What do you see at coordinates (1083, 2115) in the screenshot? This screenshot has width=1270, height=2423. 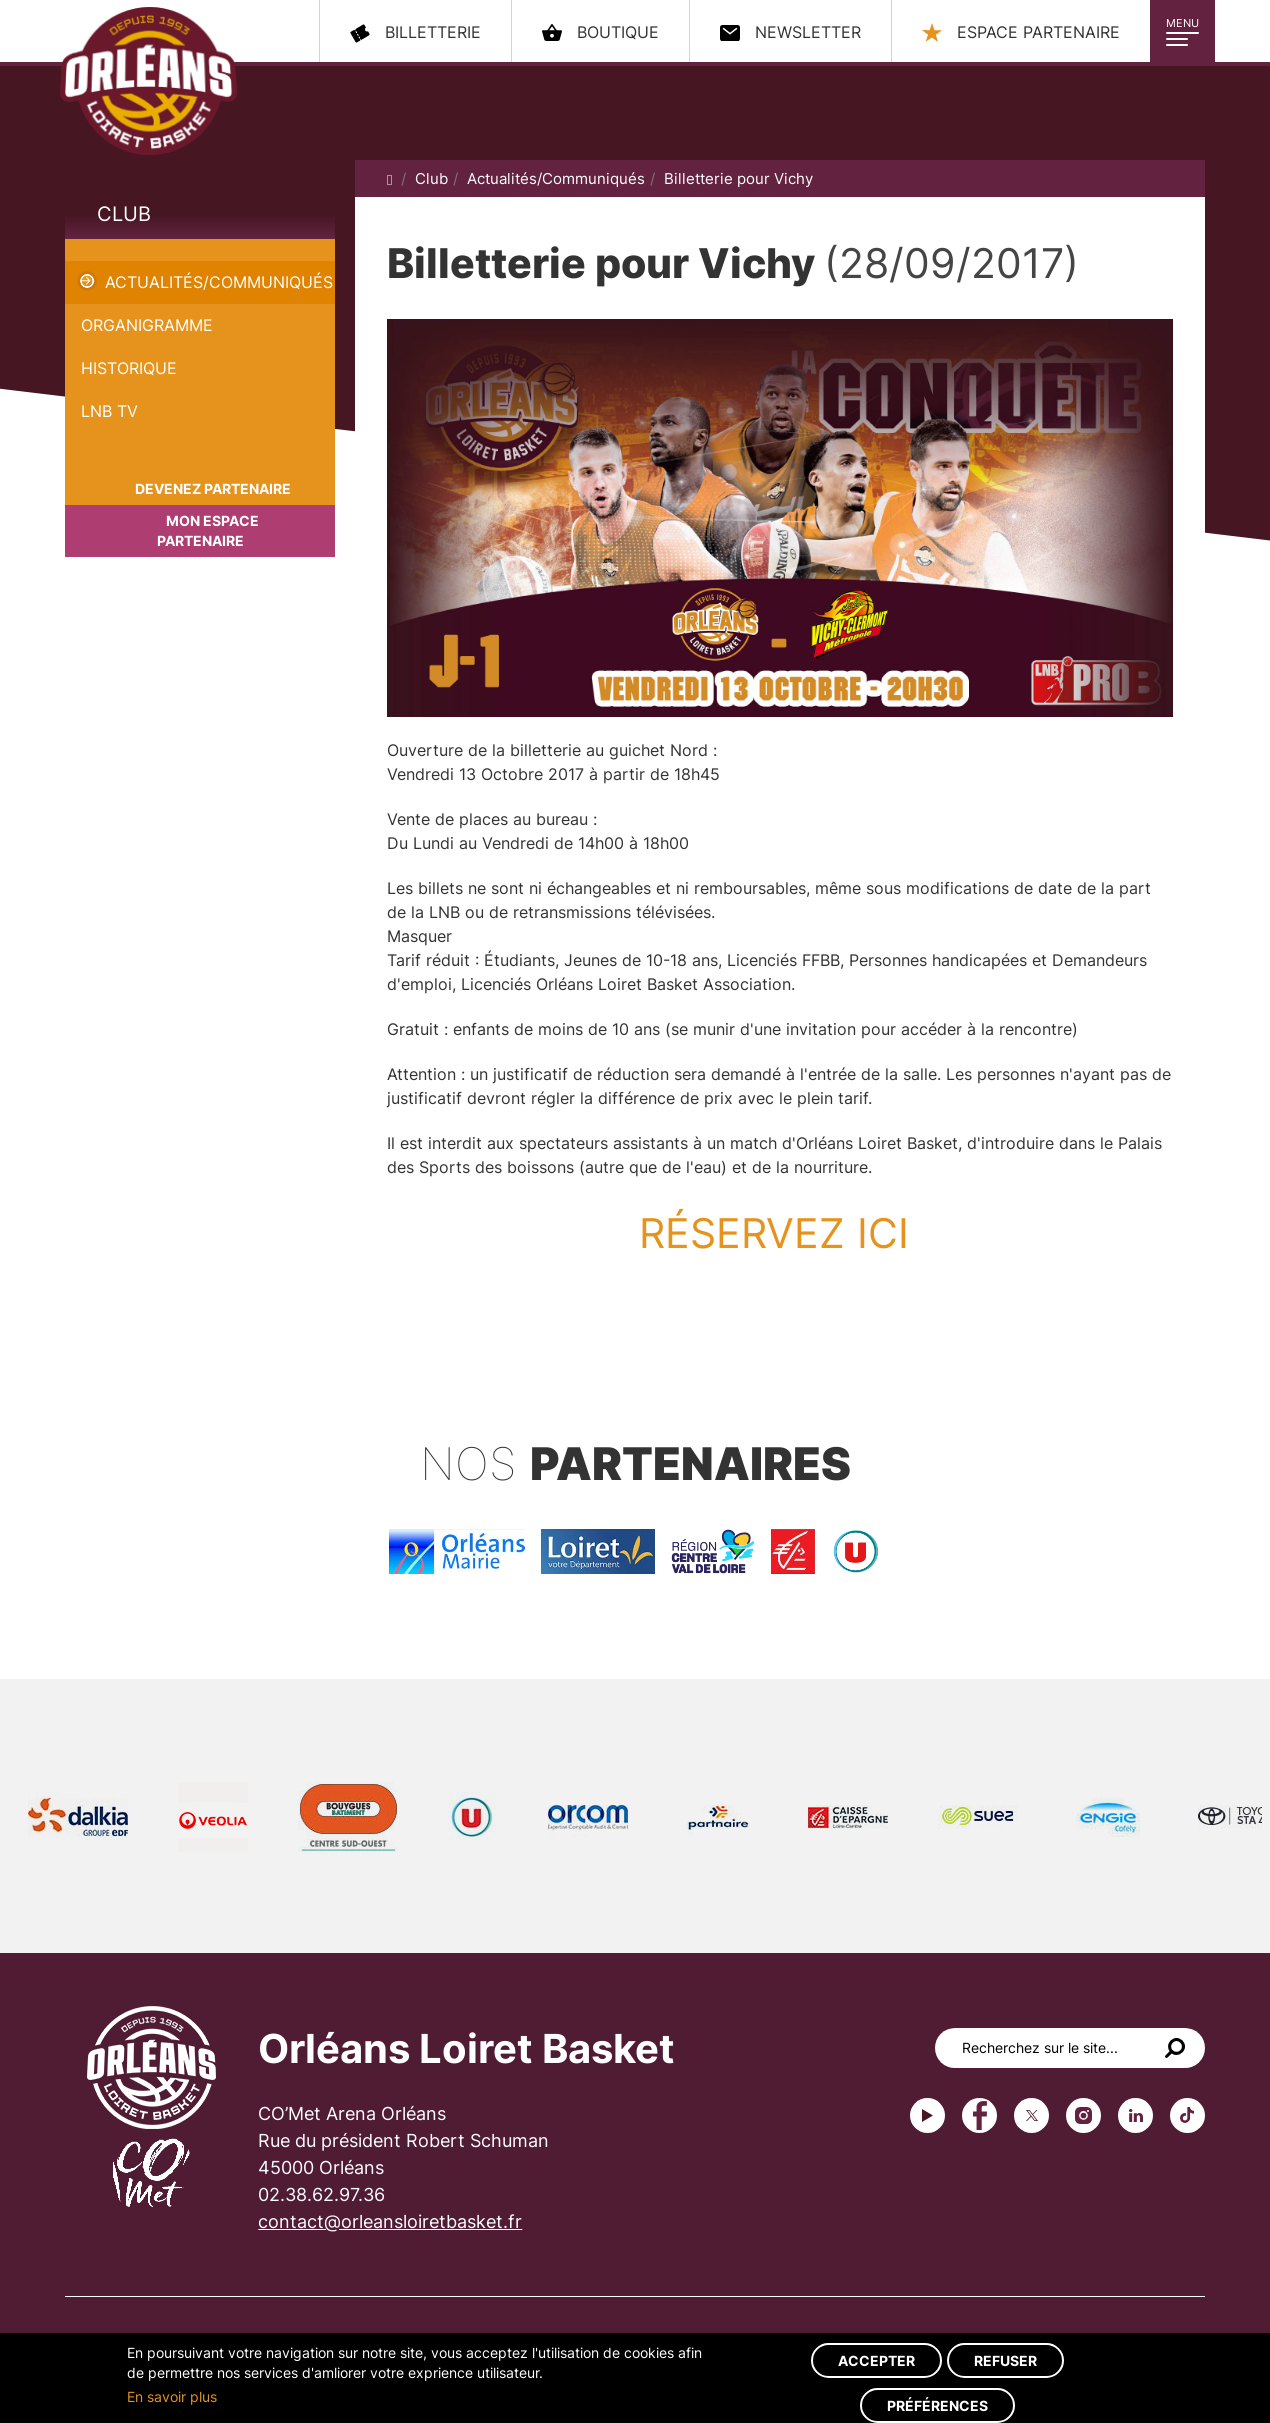 I see `instagram` at bounding box center [1083, 2115].